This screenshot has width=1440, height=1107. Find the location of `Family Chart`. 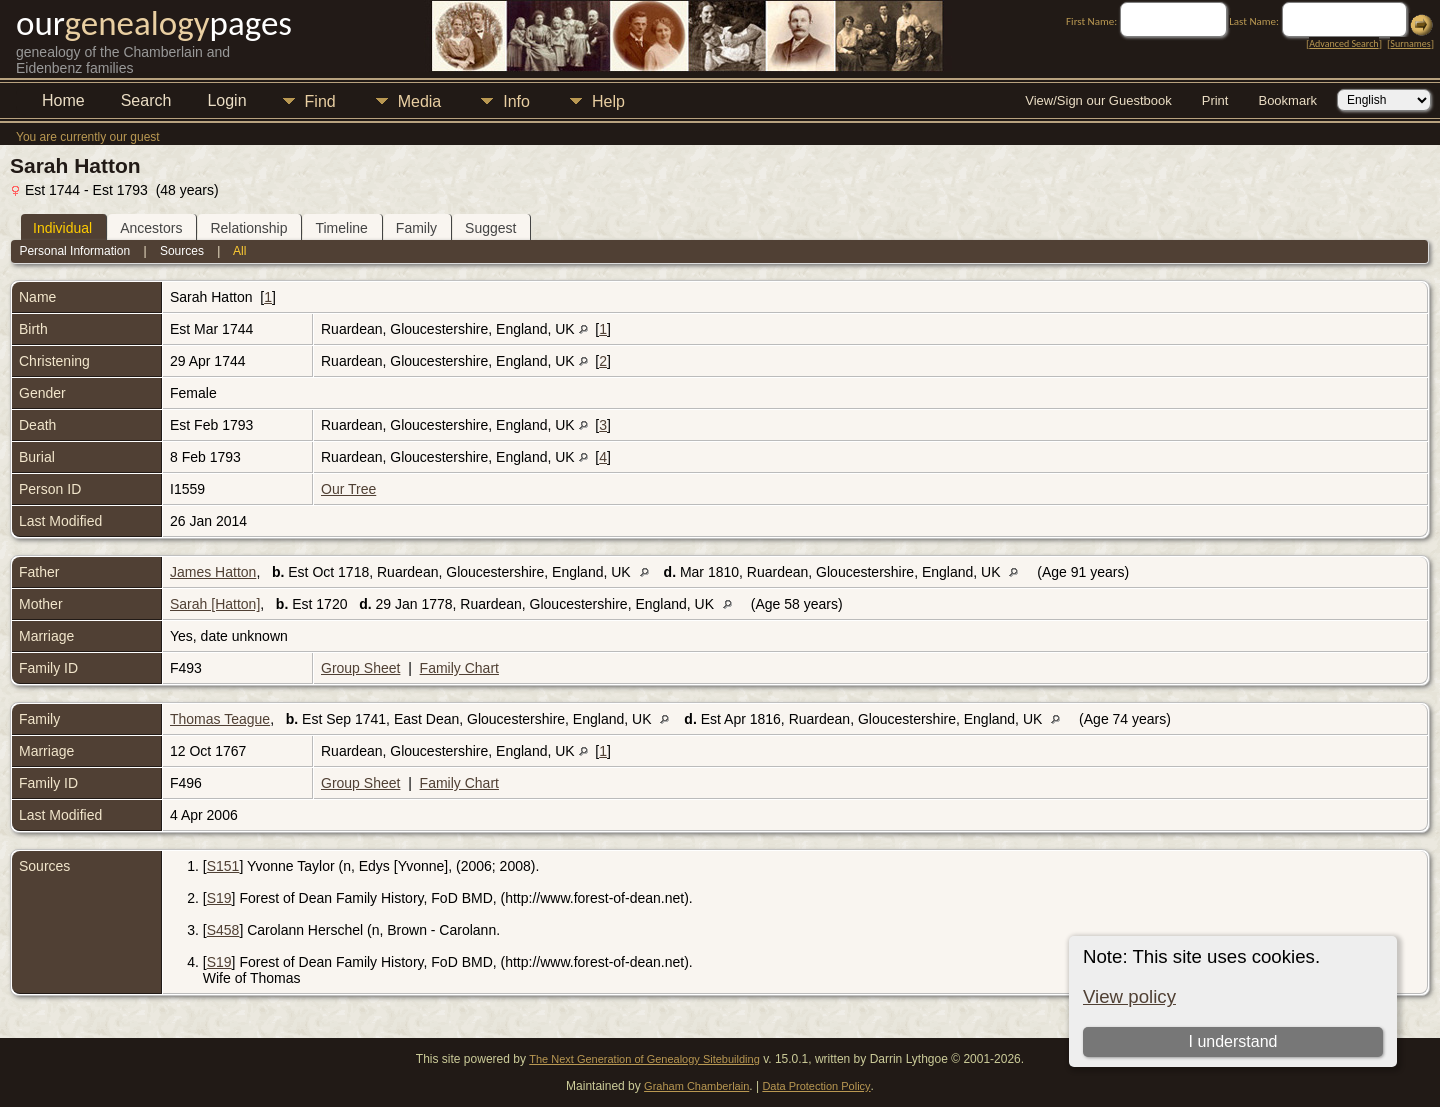

Family Chart is located at coordinates (459, 668).